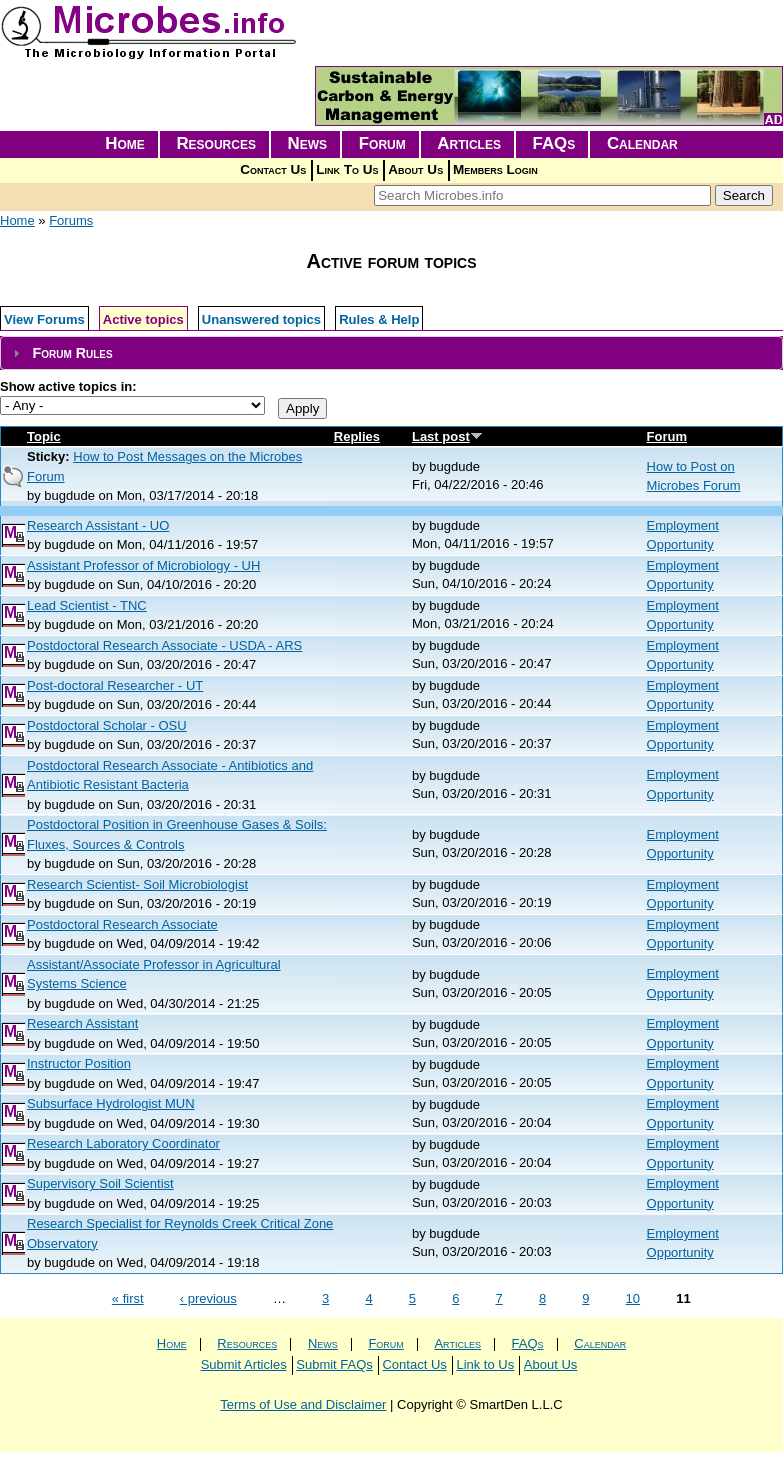  I want to click on About Us, so click(415, 169).